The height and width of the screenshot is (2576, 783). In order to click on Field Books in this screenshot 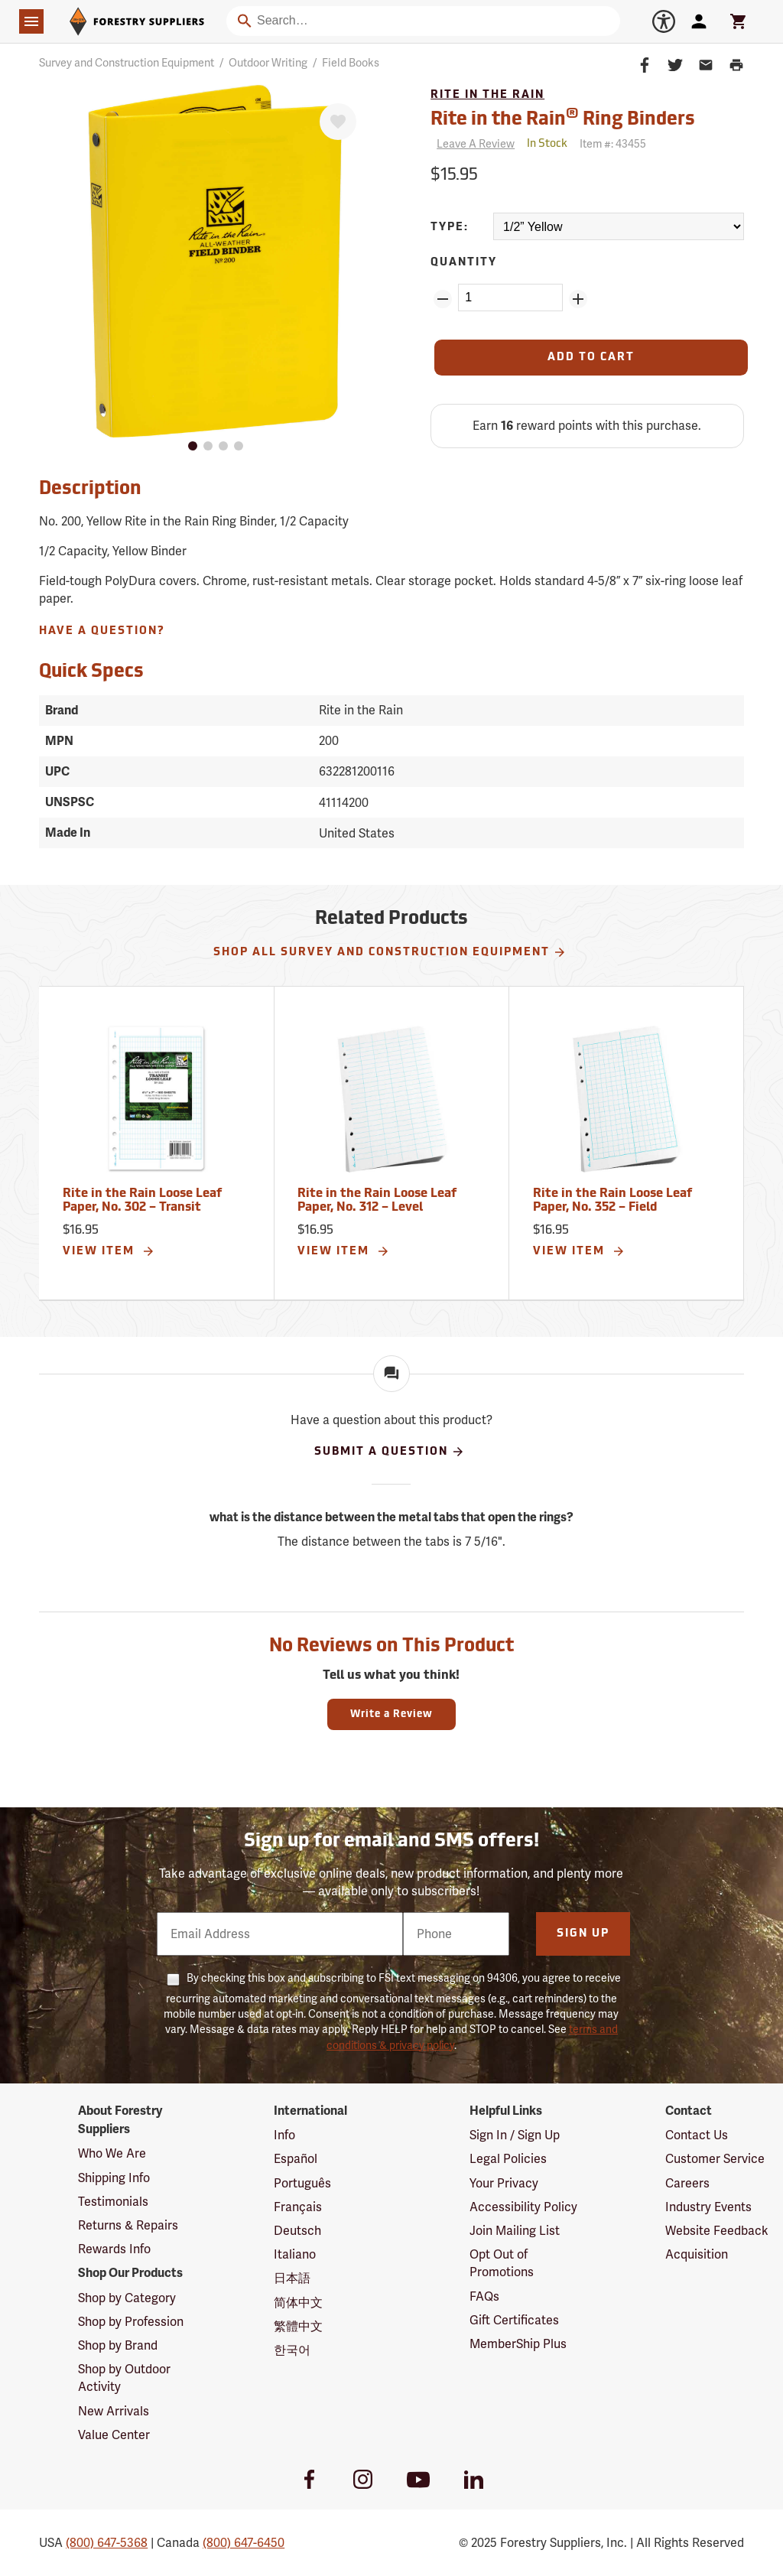, I will do `click(350, 63)`.